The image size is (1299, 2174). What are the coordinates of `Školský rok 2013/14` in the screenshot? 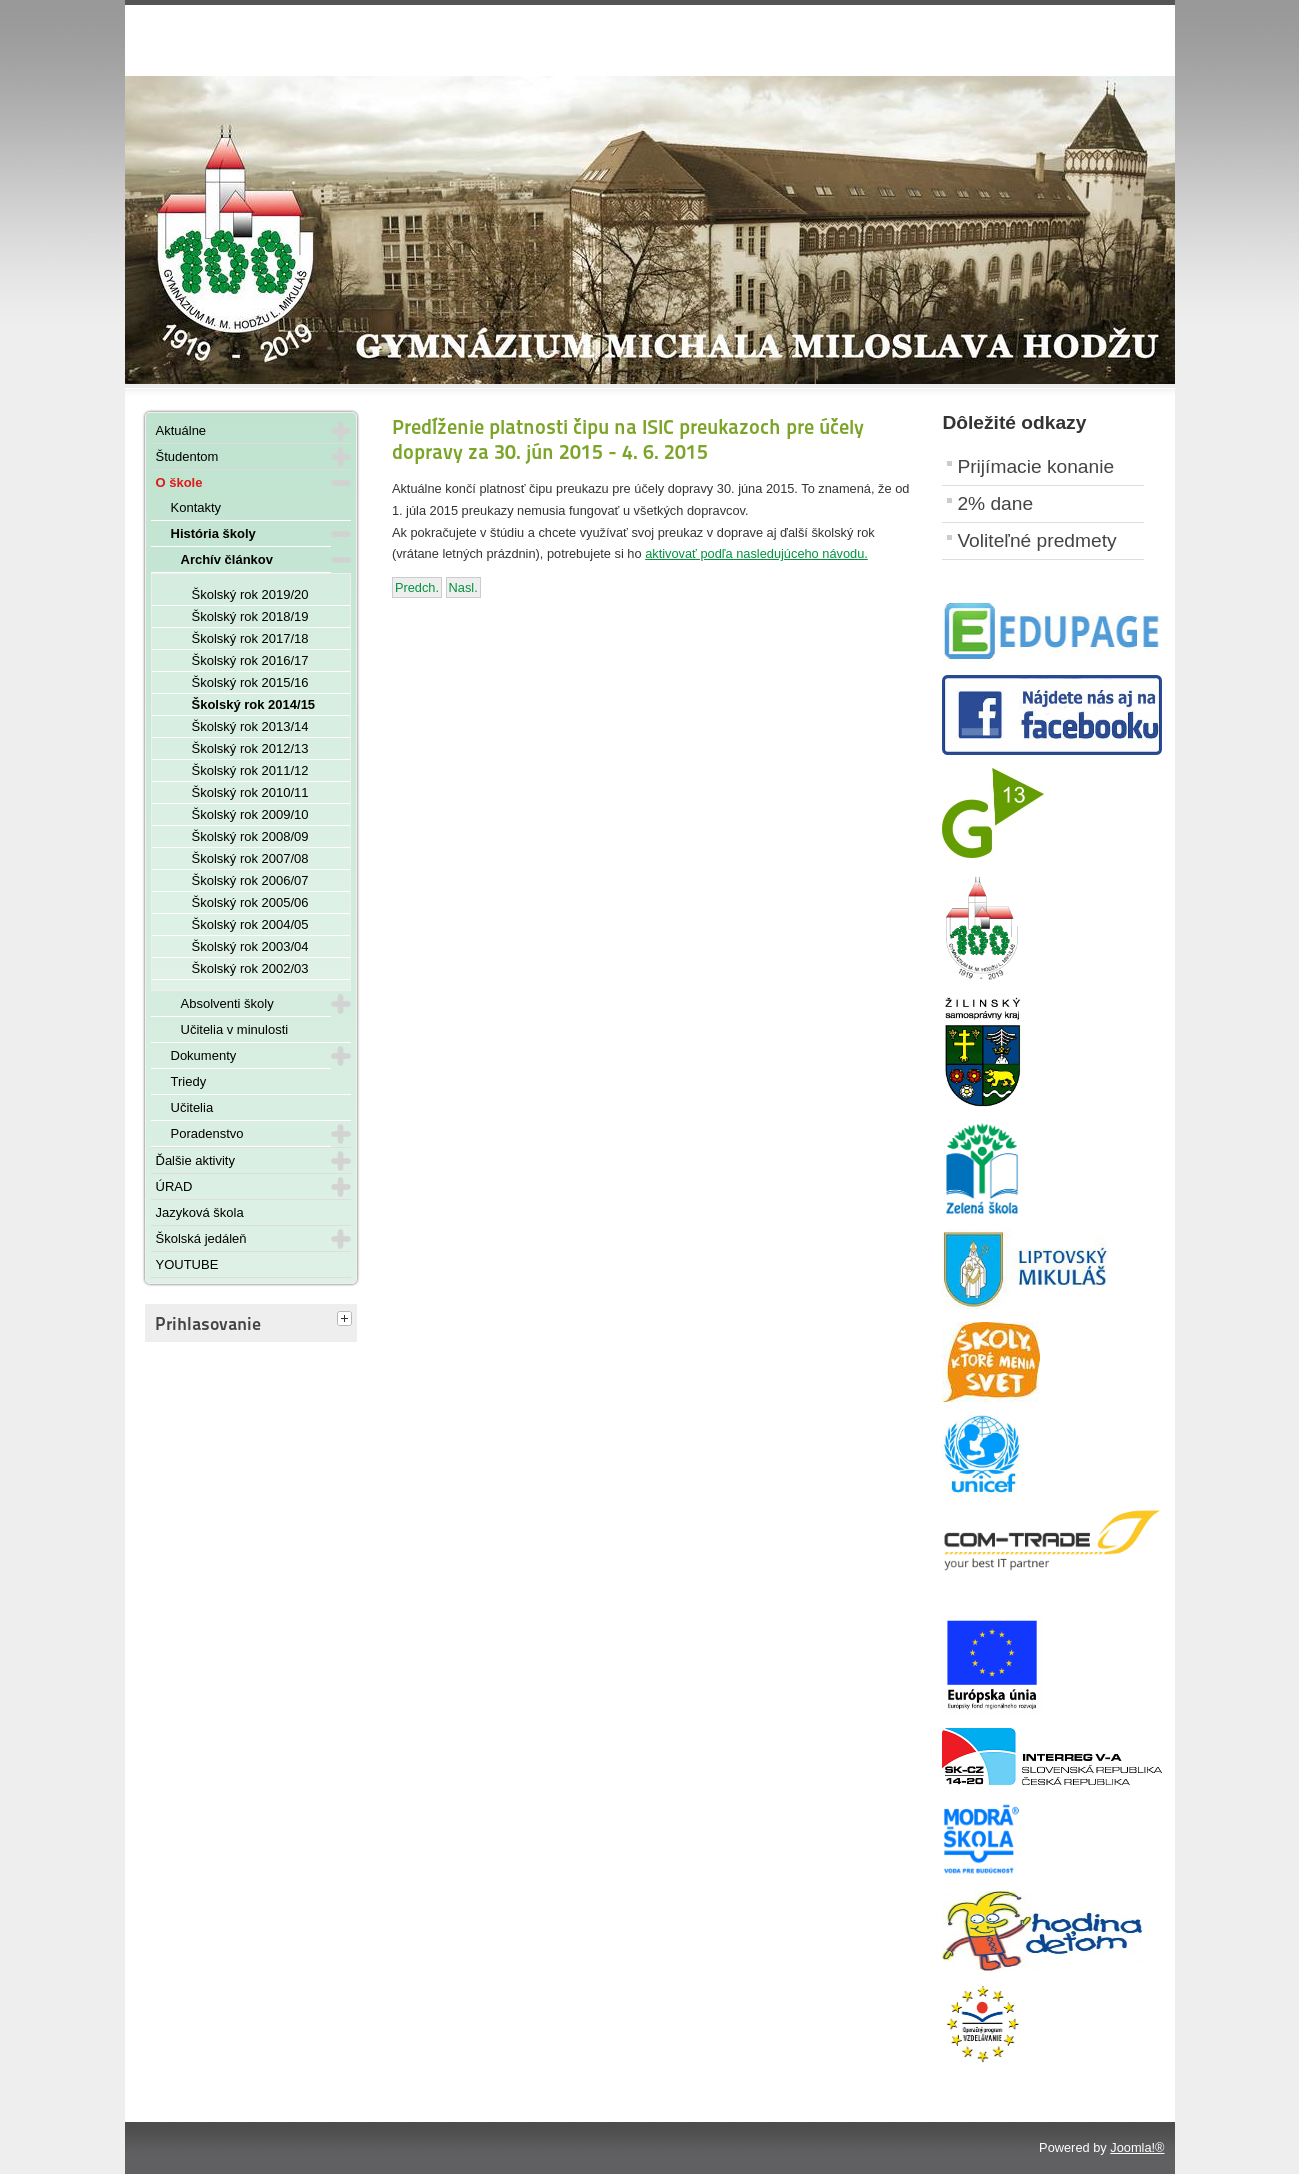 It's located at (250, 726).